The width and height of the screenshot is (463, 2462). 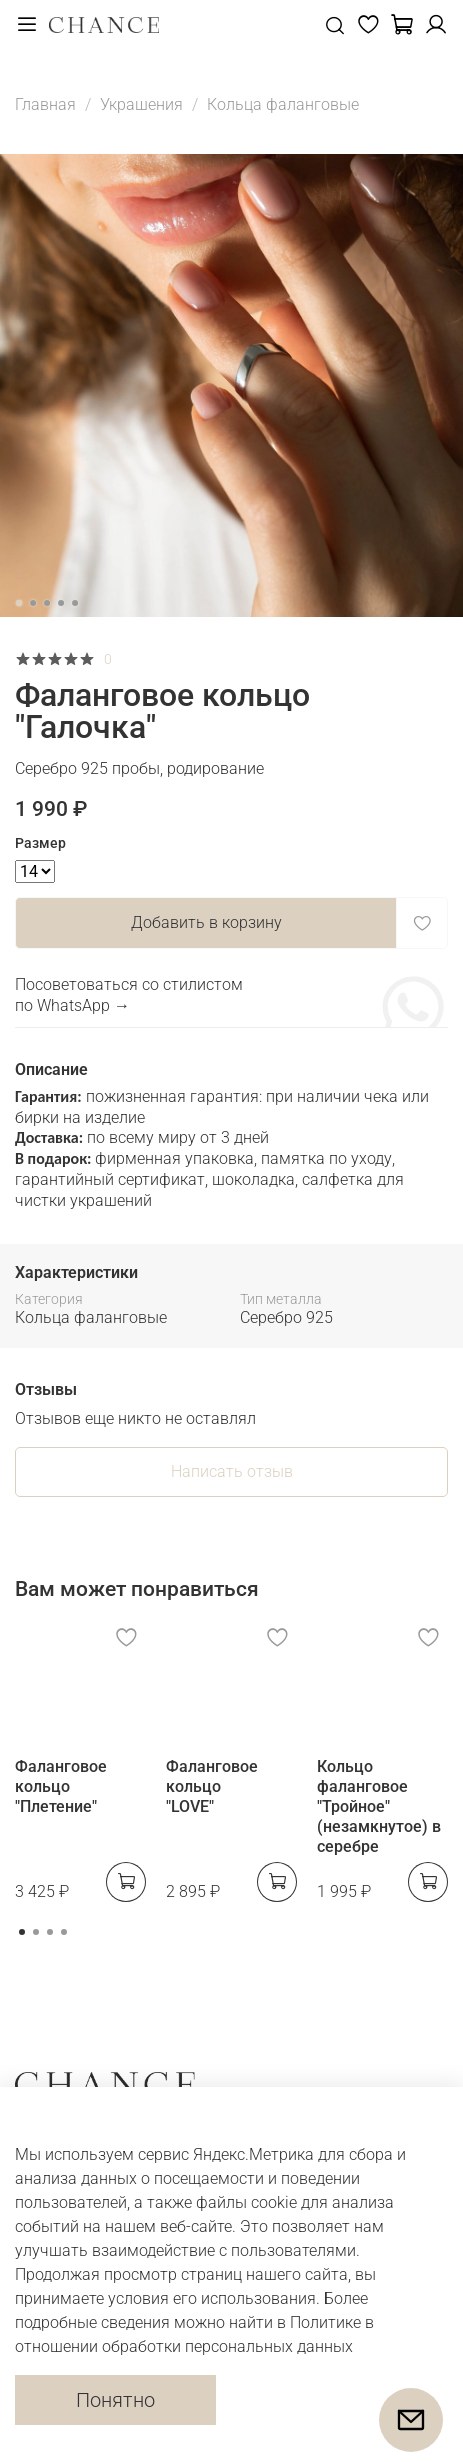 I want to click on [Go to page 1], so click(x=22, y=1932).